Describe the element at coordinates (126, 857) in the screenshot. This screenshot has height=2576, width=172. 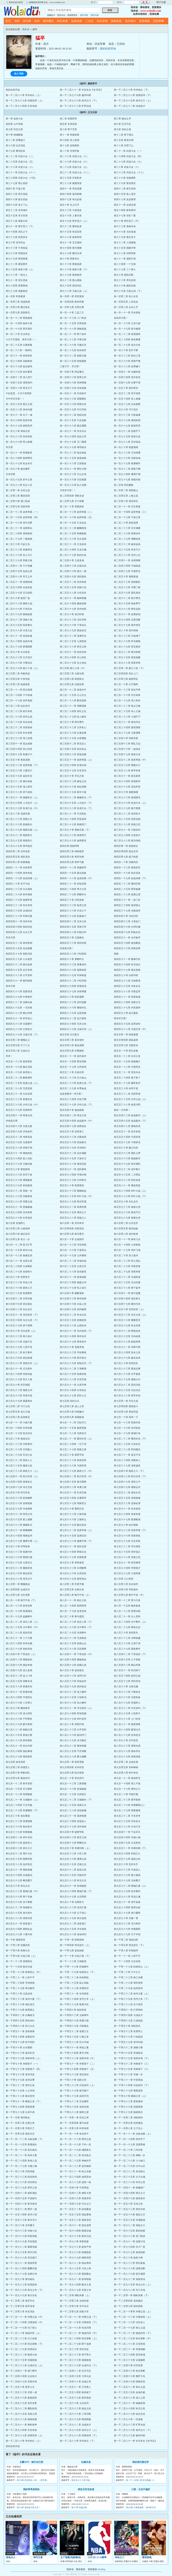
I see `第四百零七章 猛子收获` at that location.